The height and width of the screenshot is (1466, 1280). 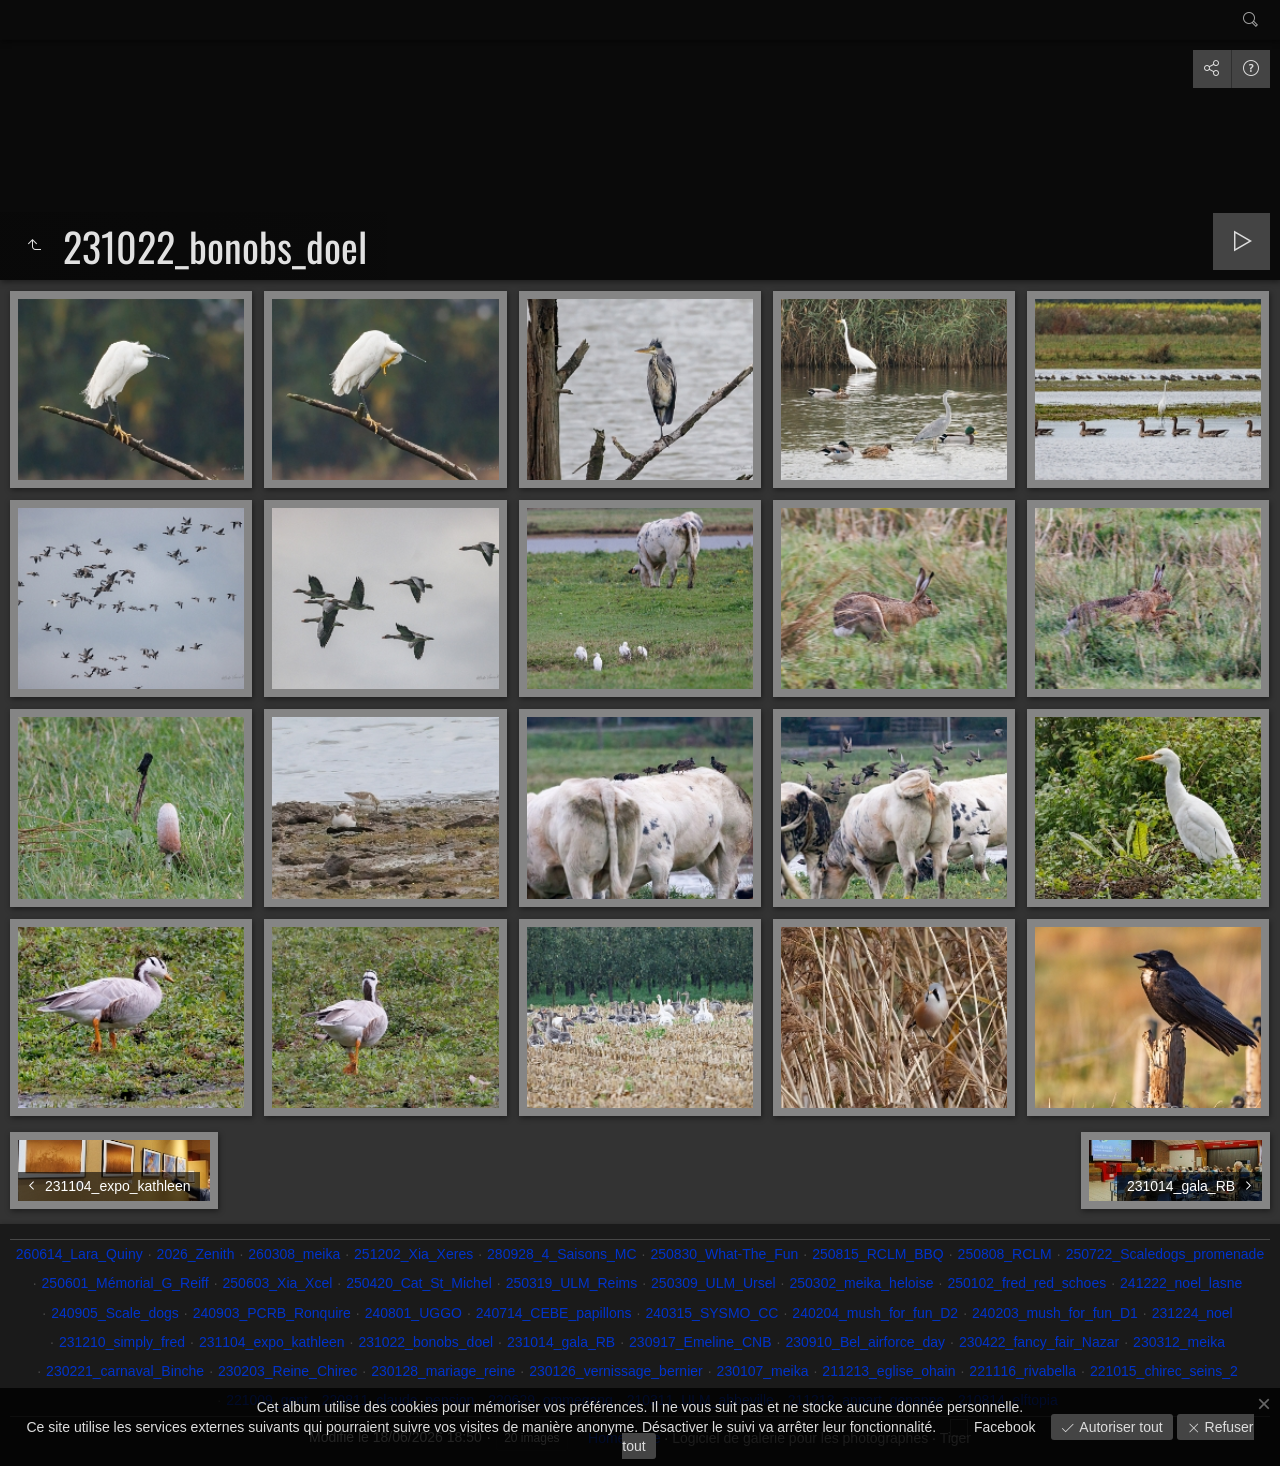 I want to click on 230312_meika, so click(x=1179, y=1342).